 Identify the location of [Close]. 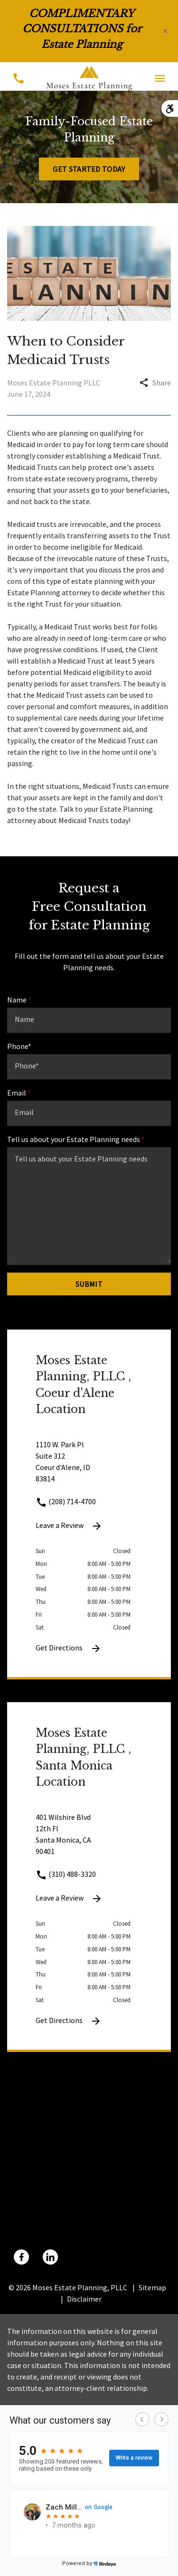
(165, 31).